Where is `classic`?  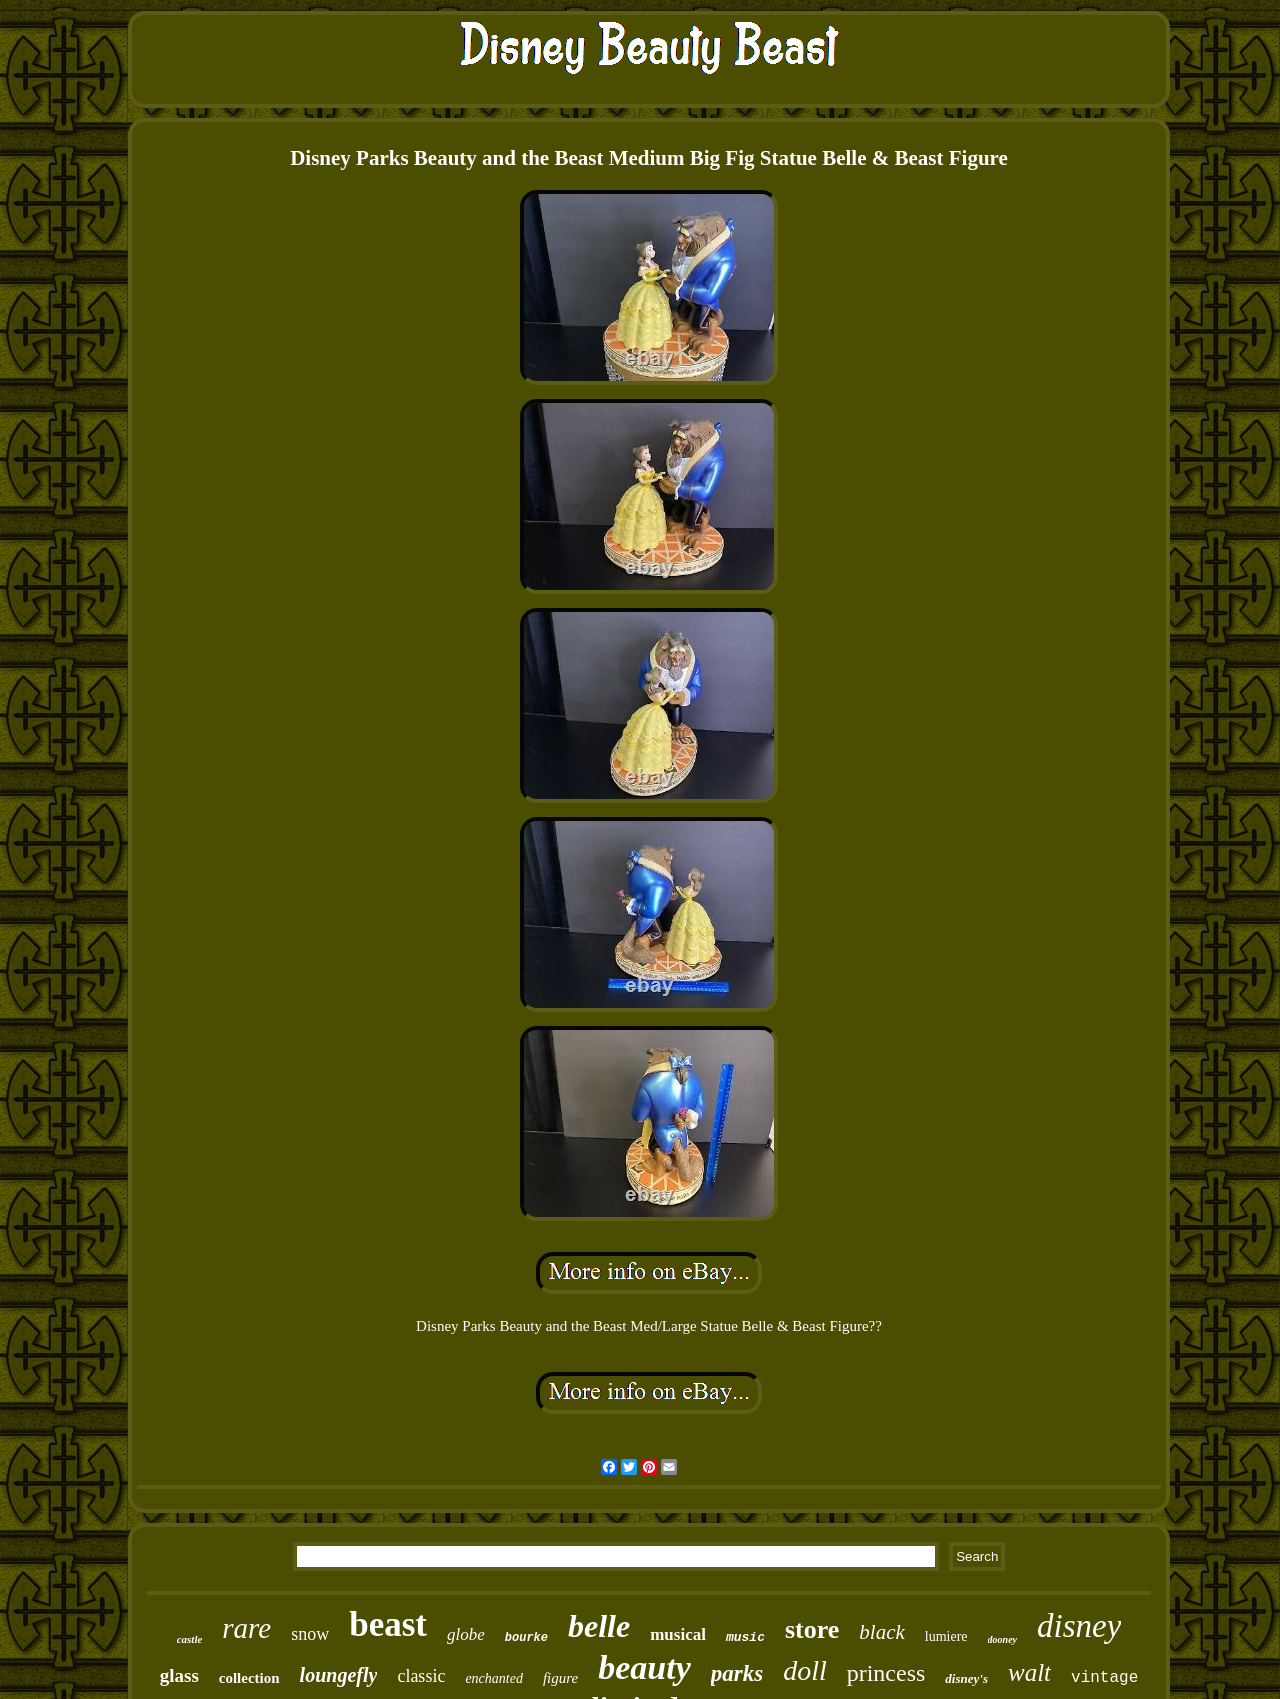 classic is located at coordinates (421, 1676).